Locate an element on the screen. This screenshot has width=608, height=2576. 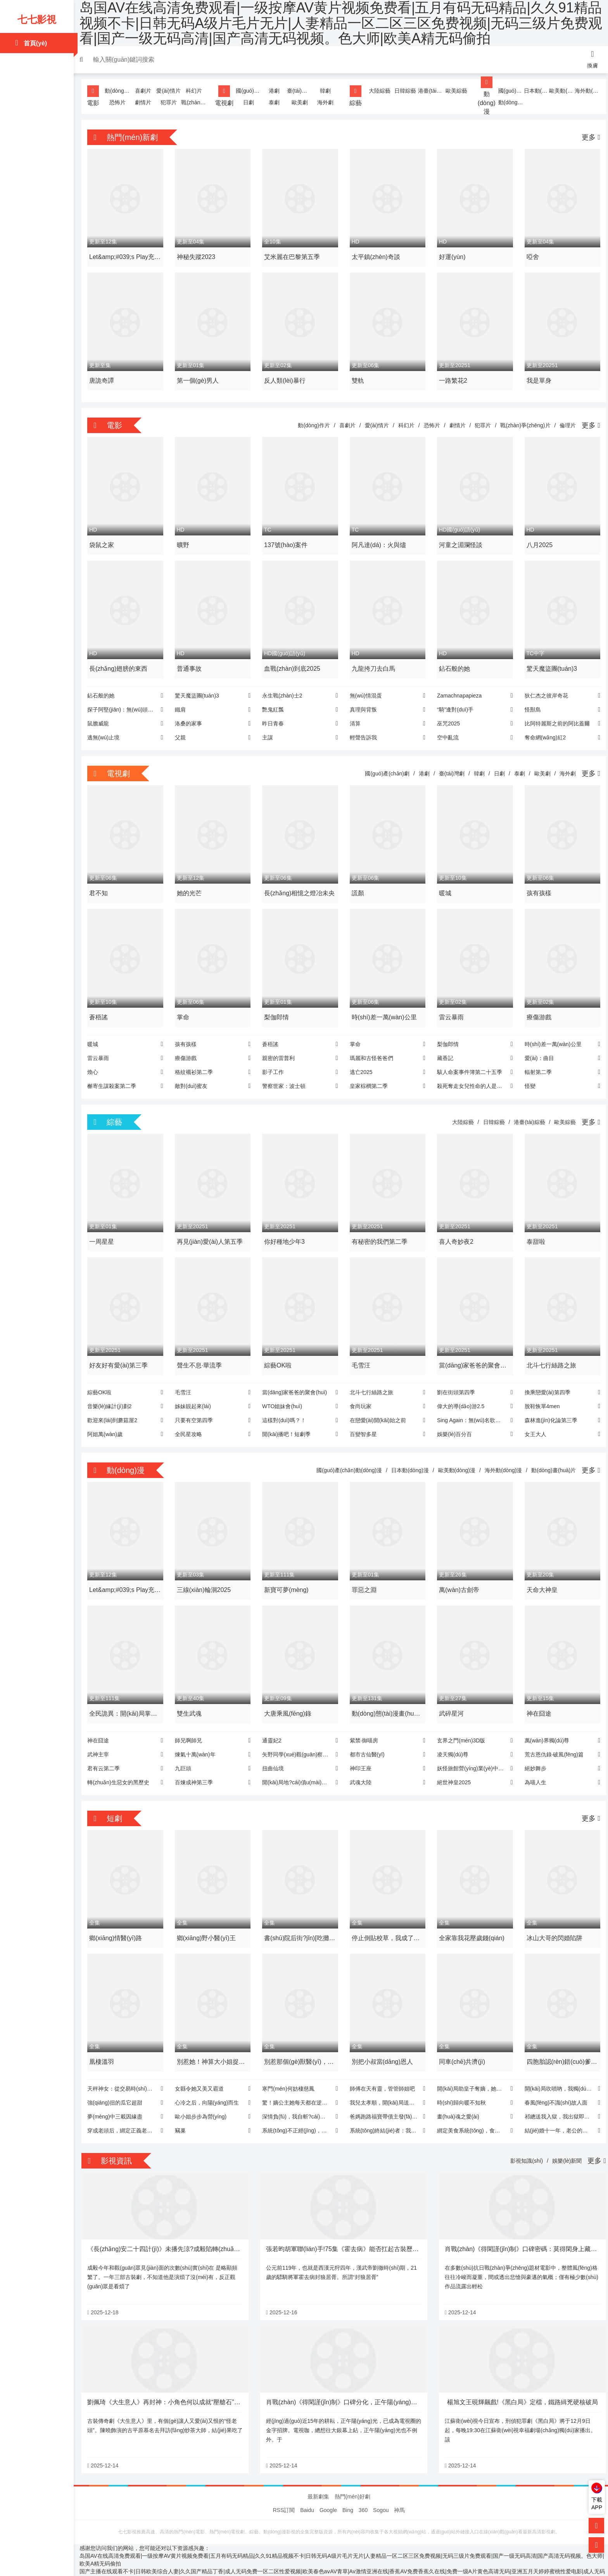
太平鎮(zhèn)奇談 is located at coordinates (375, 255).